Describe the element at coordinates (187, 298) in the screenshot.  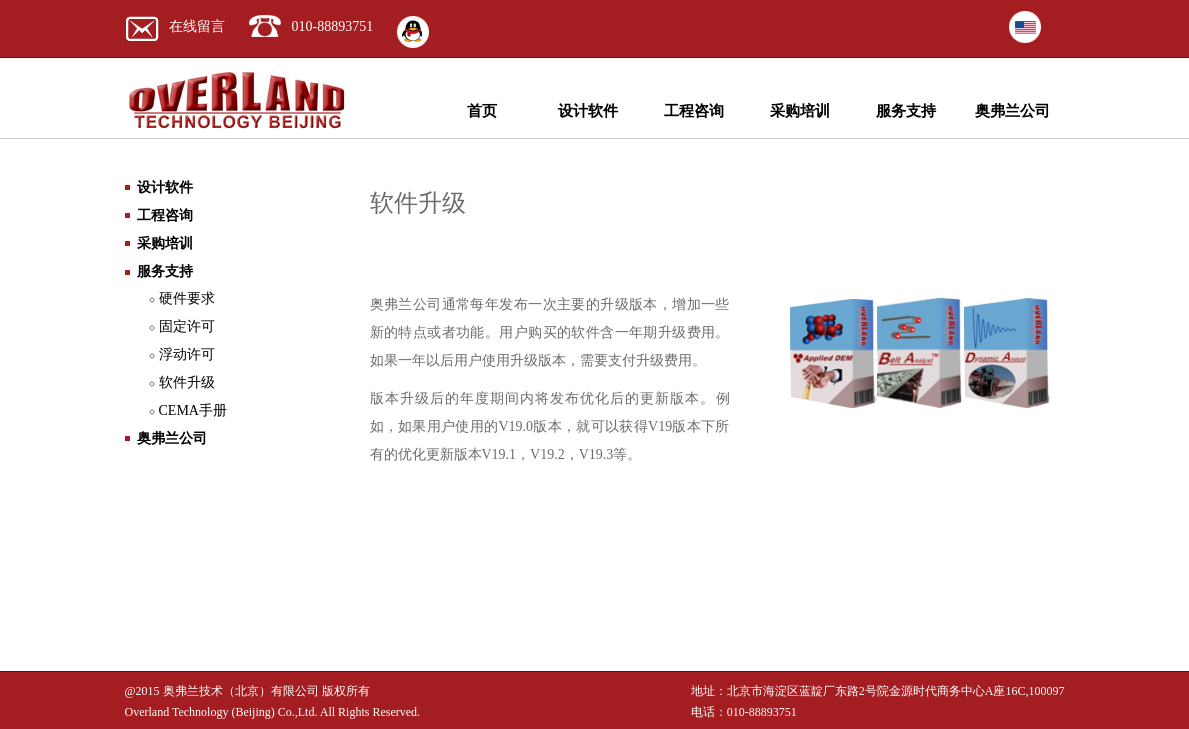
I see `硬件要求` at that location.